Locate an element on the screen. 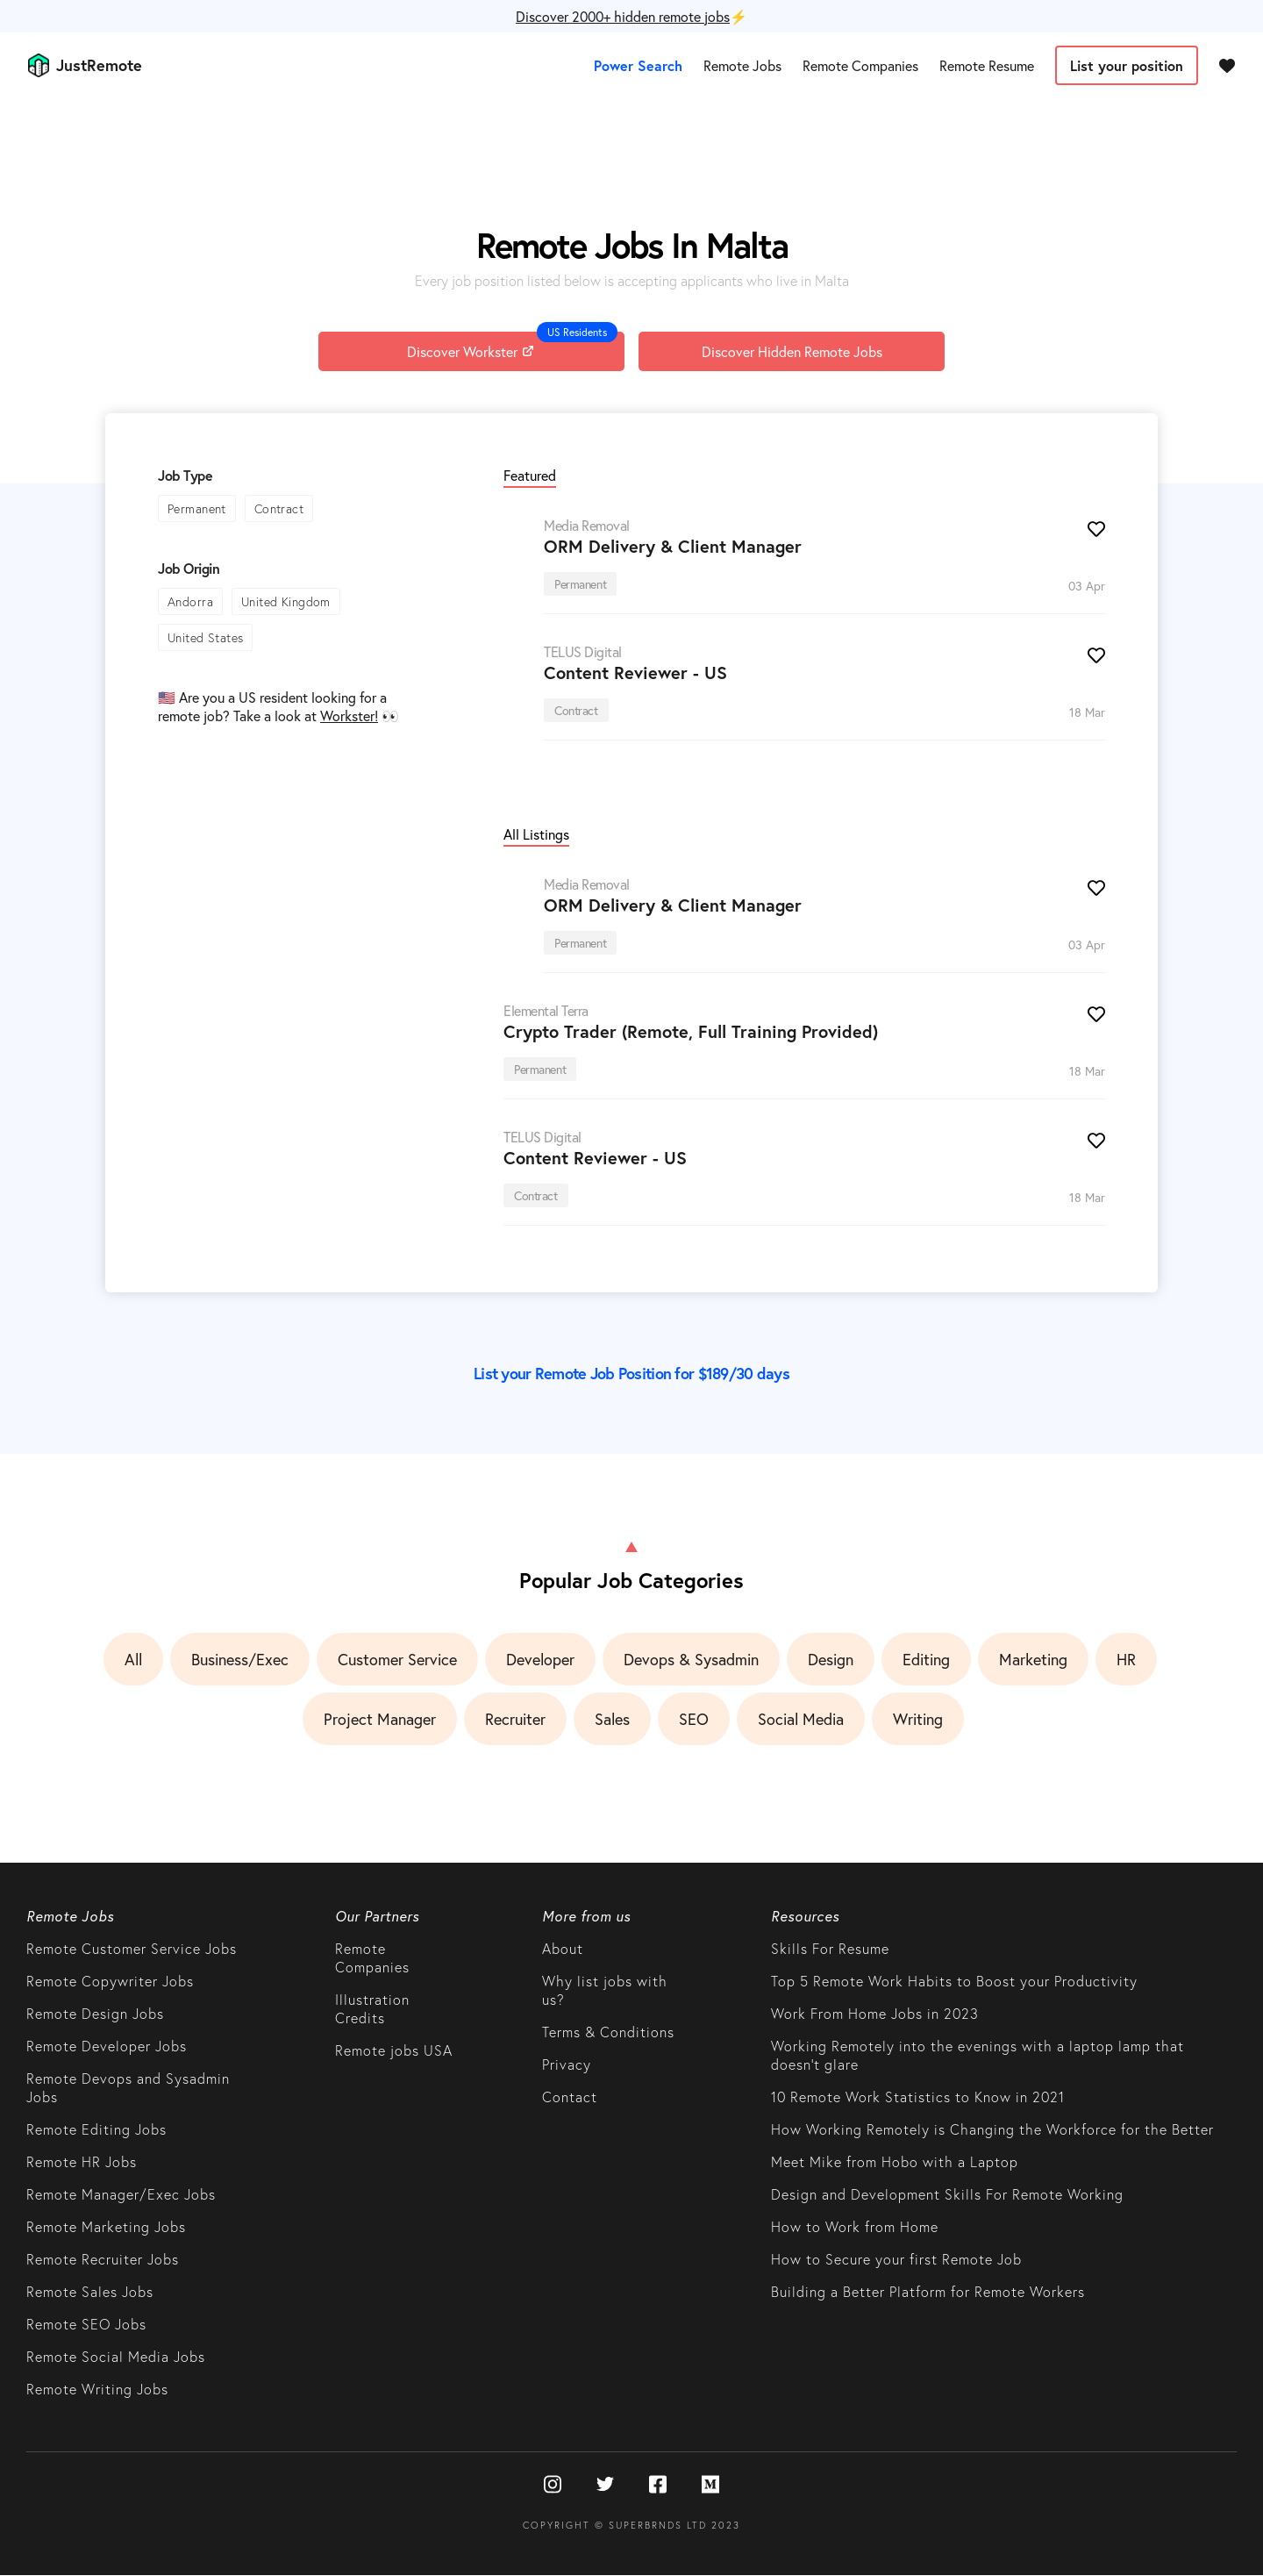 The width and height of the screenshot is (1263, 2576). Power Search is located at coordinates (638, 65).